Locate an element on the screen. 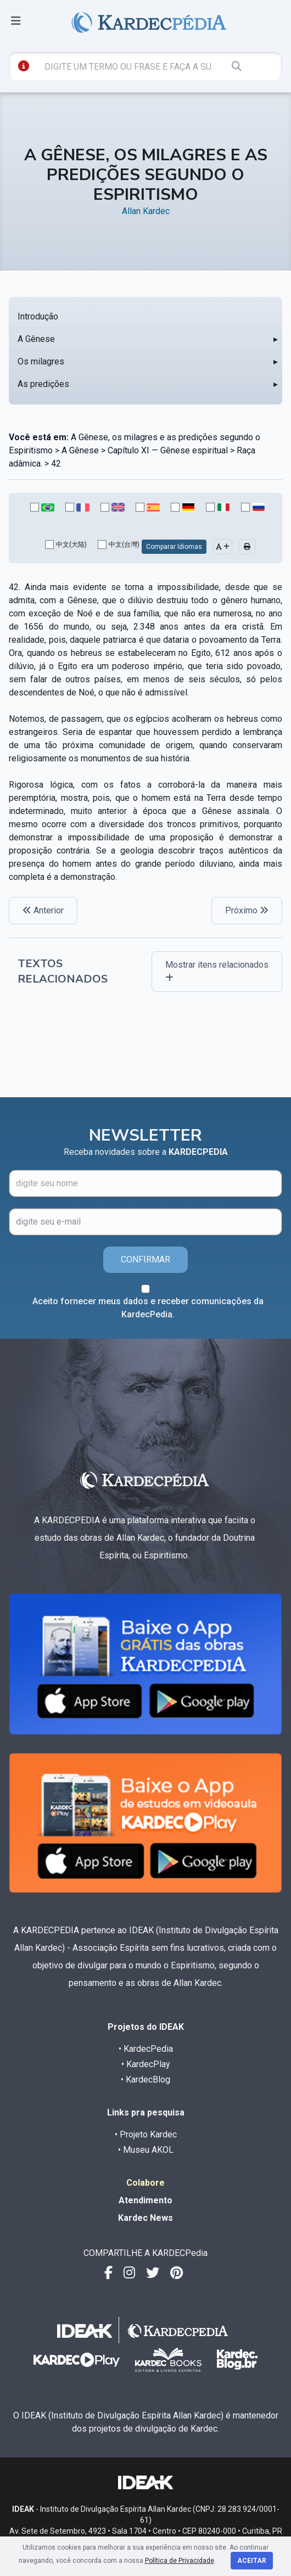  Introdução is located at coordinates (38, 316).